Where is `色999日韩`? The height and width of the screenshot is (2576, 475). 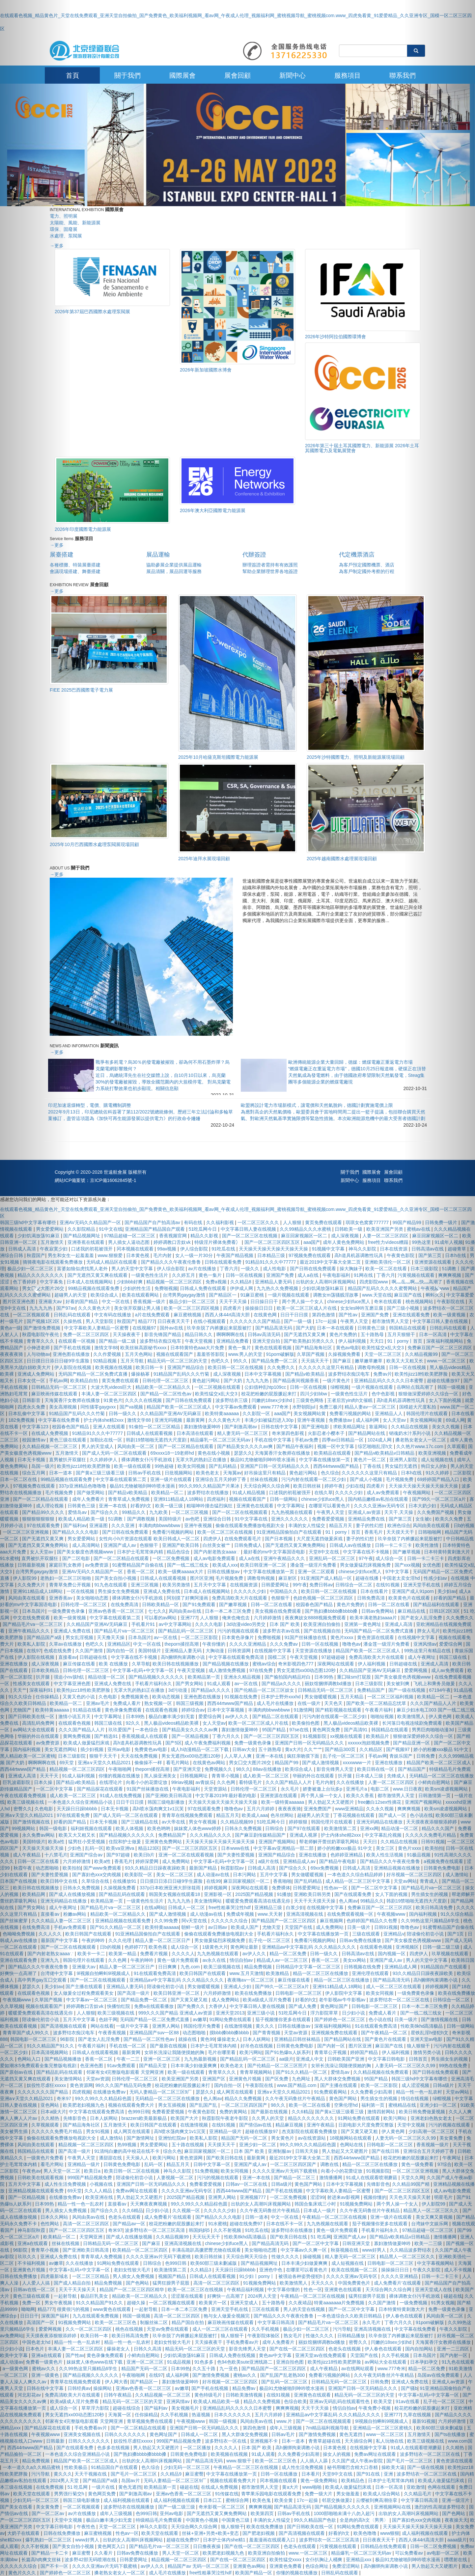
色999日韩 is located at coordinates (138, 2111).